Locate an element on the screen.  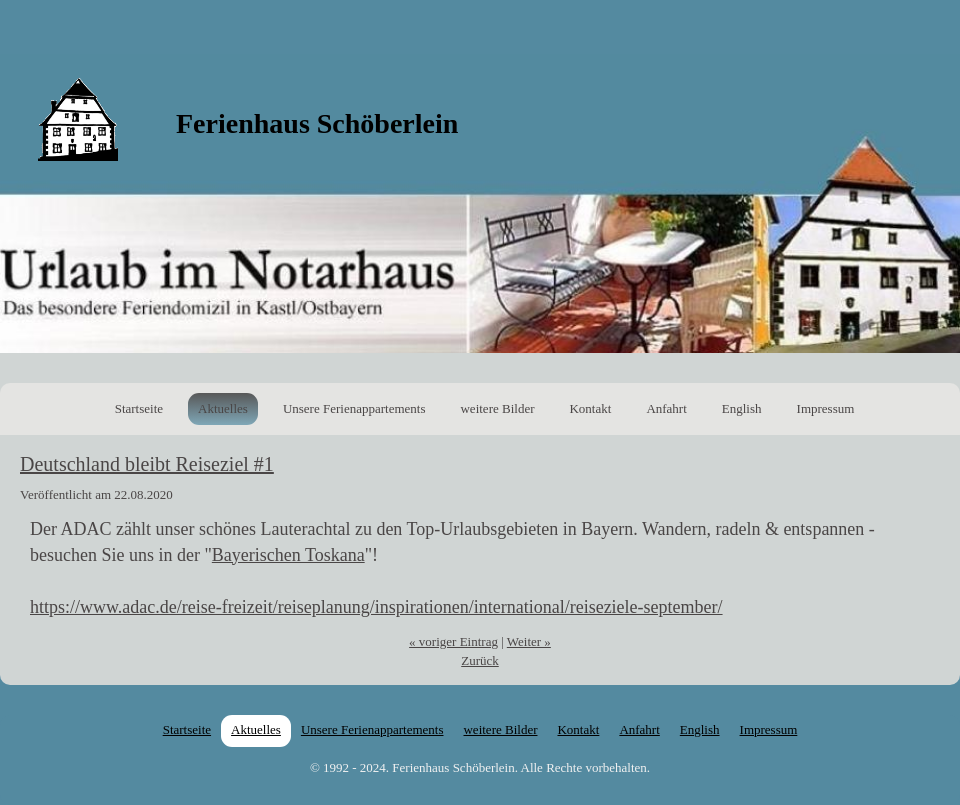
Deutschland bleibt Reiseziel #1 is located at coordinates (147, 464).